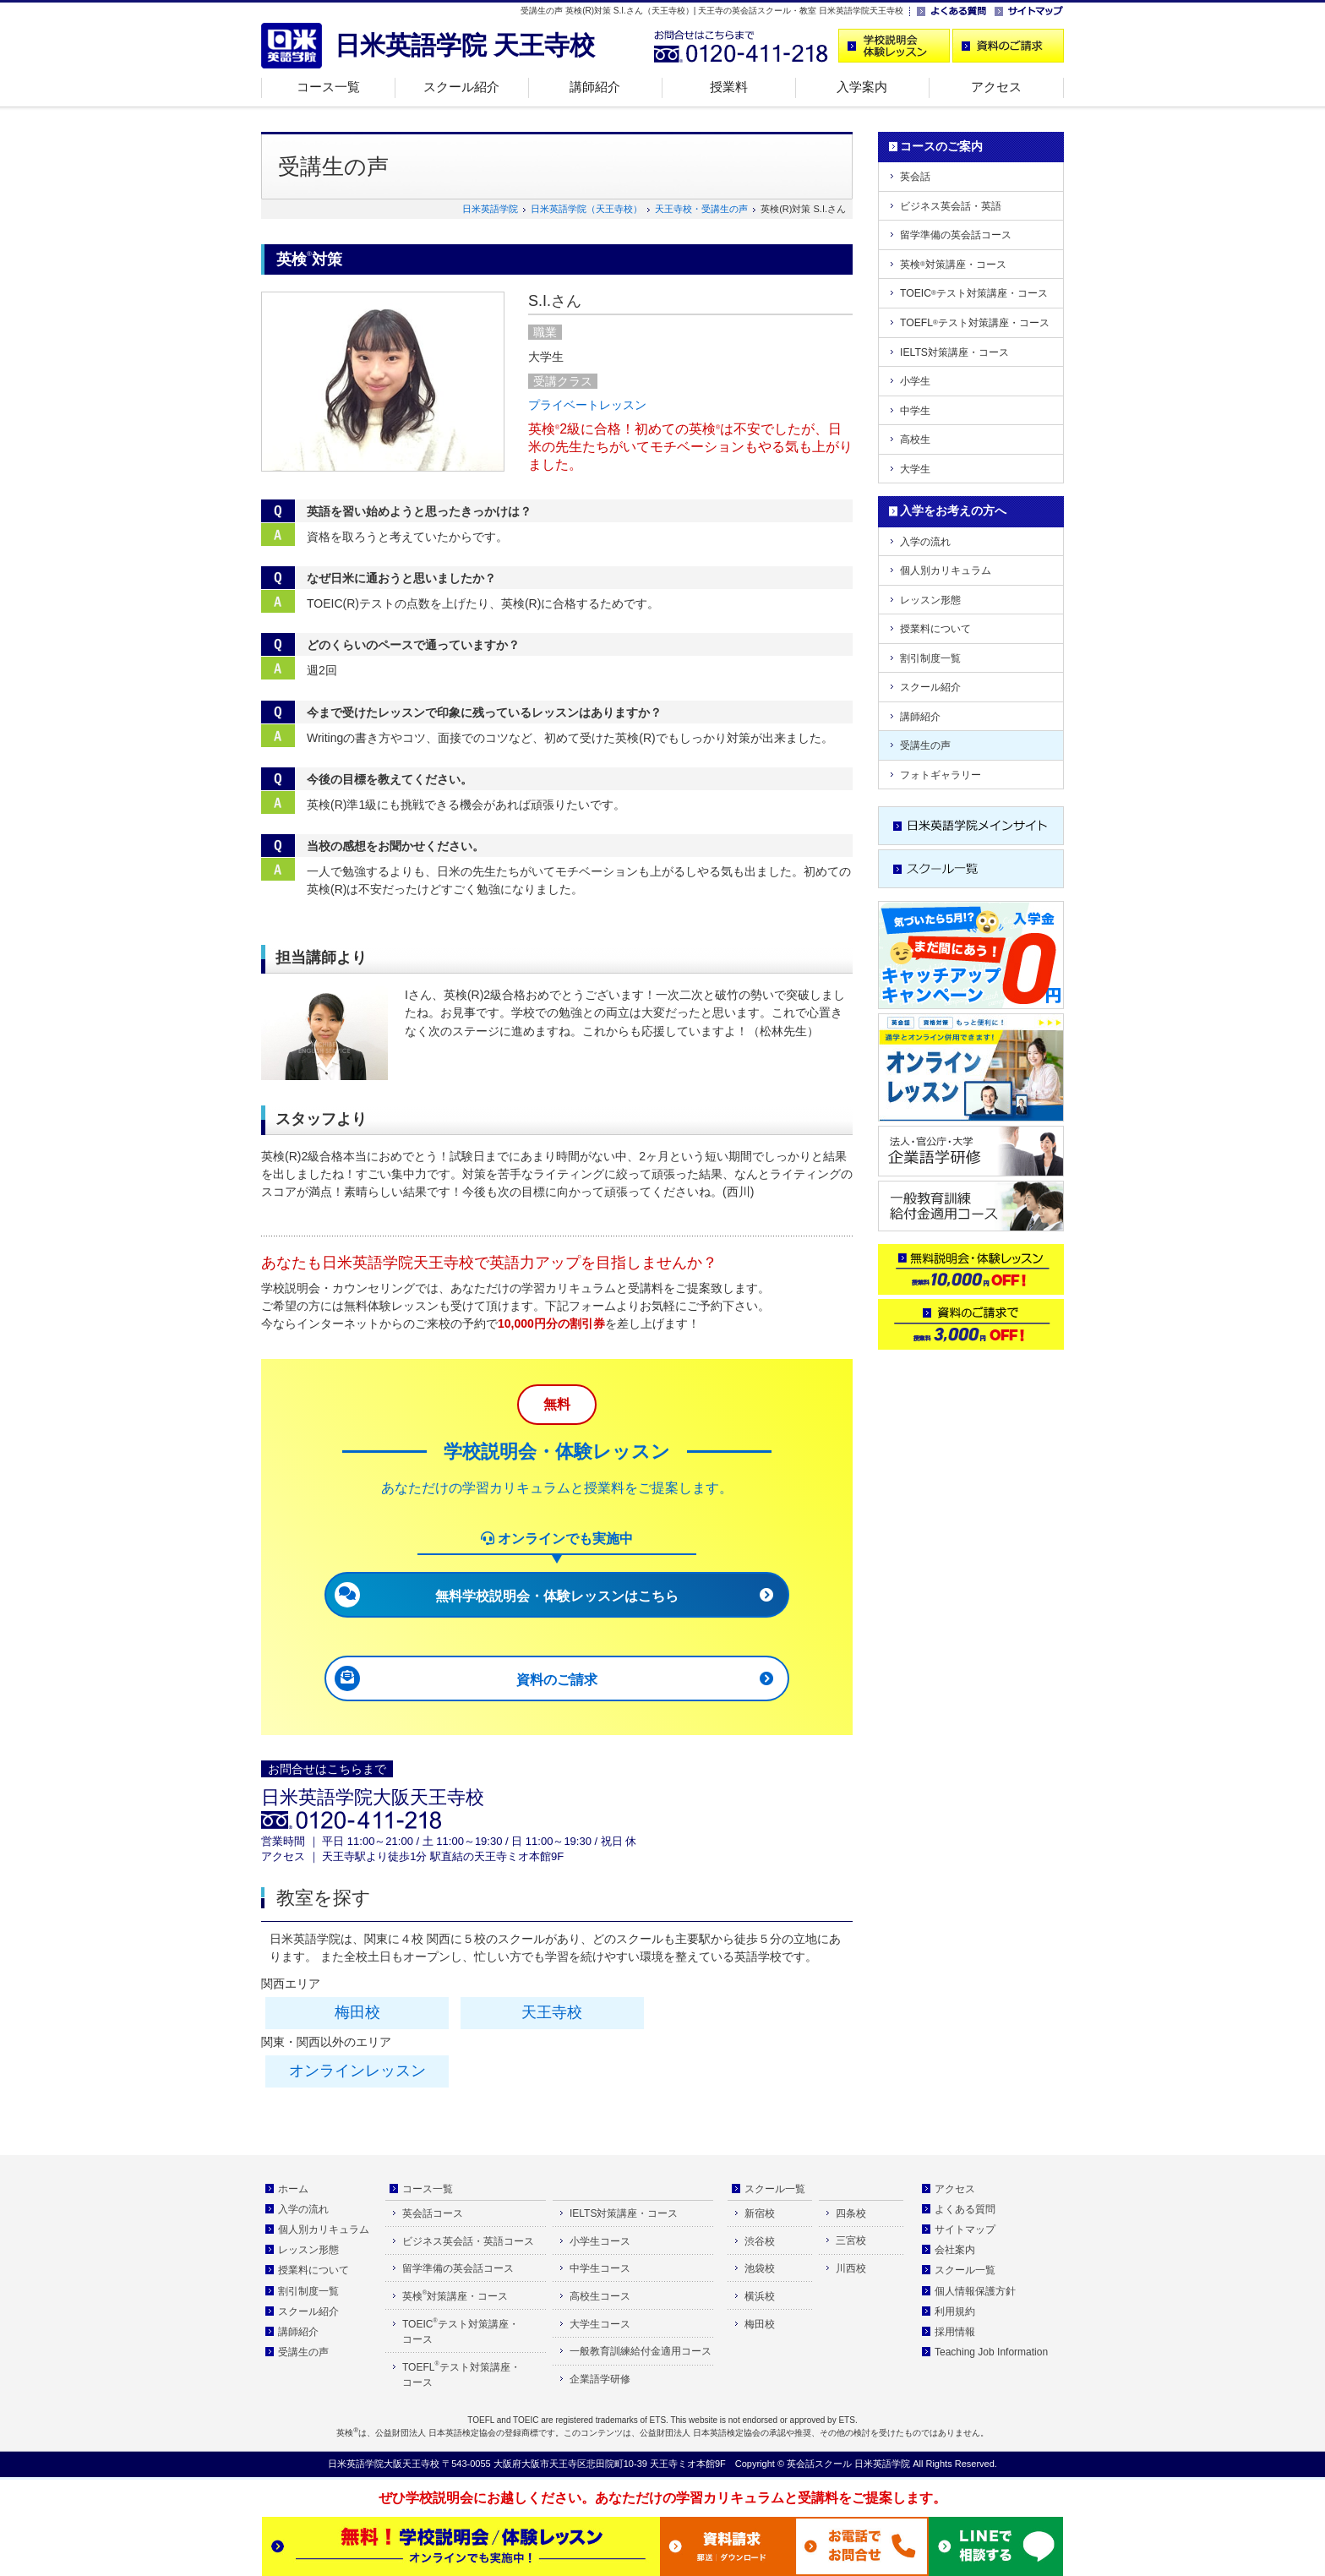 The height and width of the screenshot is (2576, 1325). I want to click on 英会話, so click(915, 177).